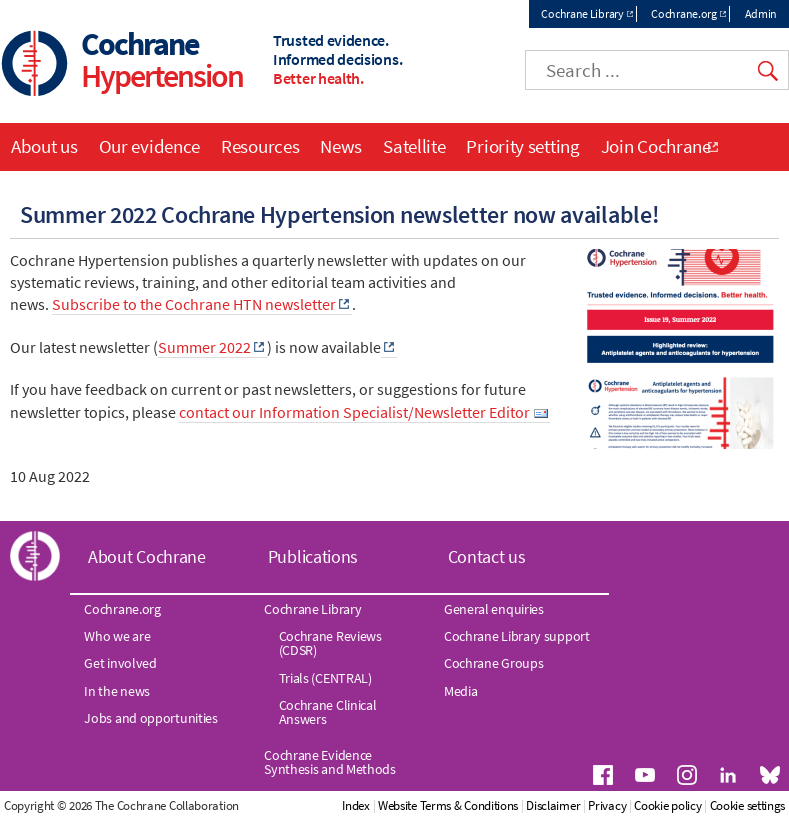  I want to click on Disclaimer, so click(553, 805).